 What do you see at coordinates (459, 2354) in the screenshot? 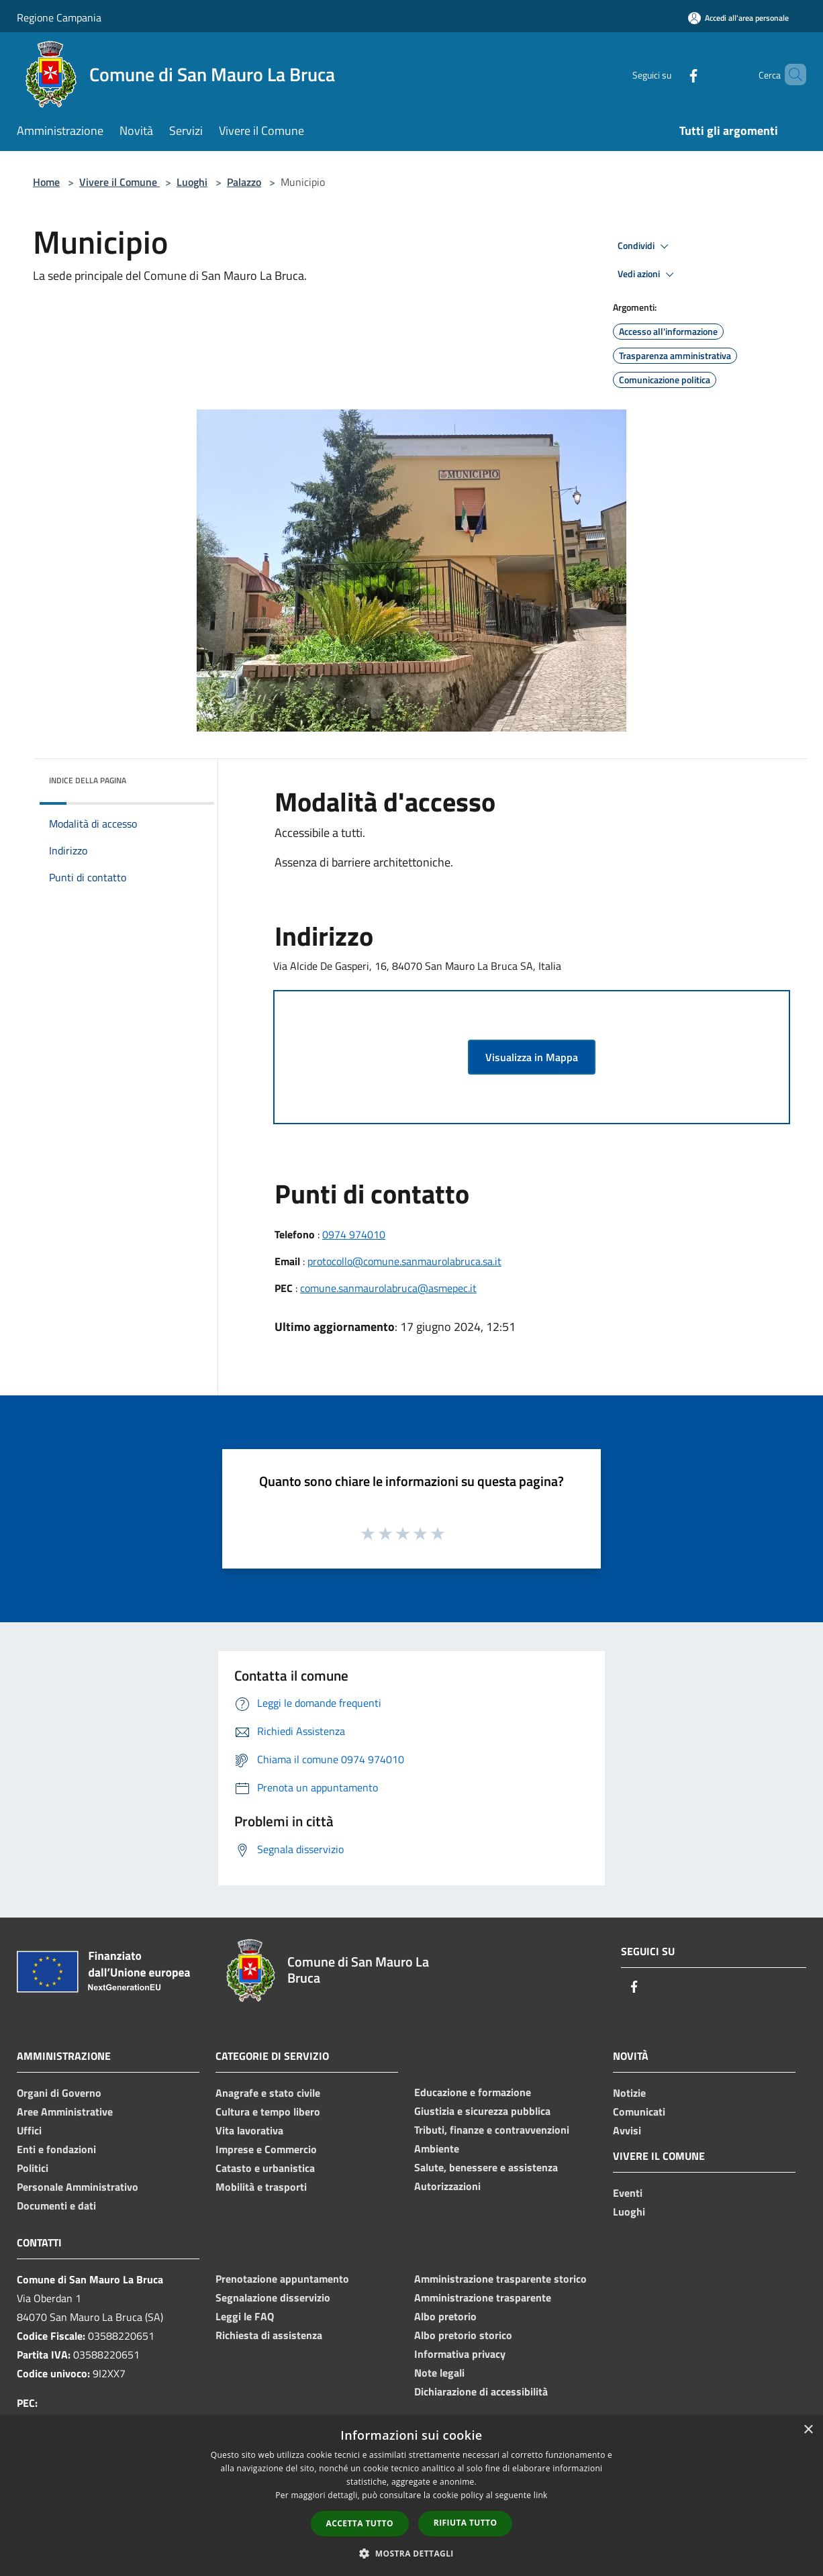
I see `Informativa privacy` at bounding box center [459, 2354].